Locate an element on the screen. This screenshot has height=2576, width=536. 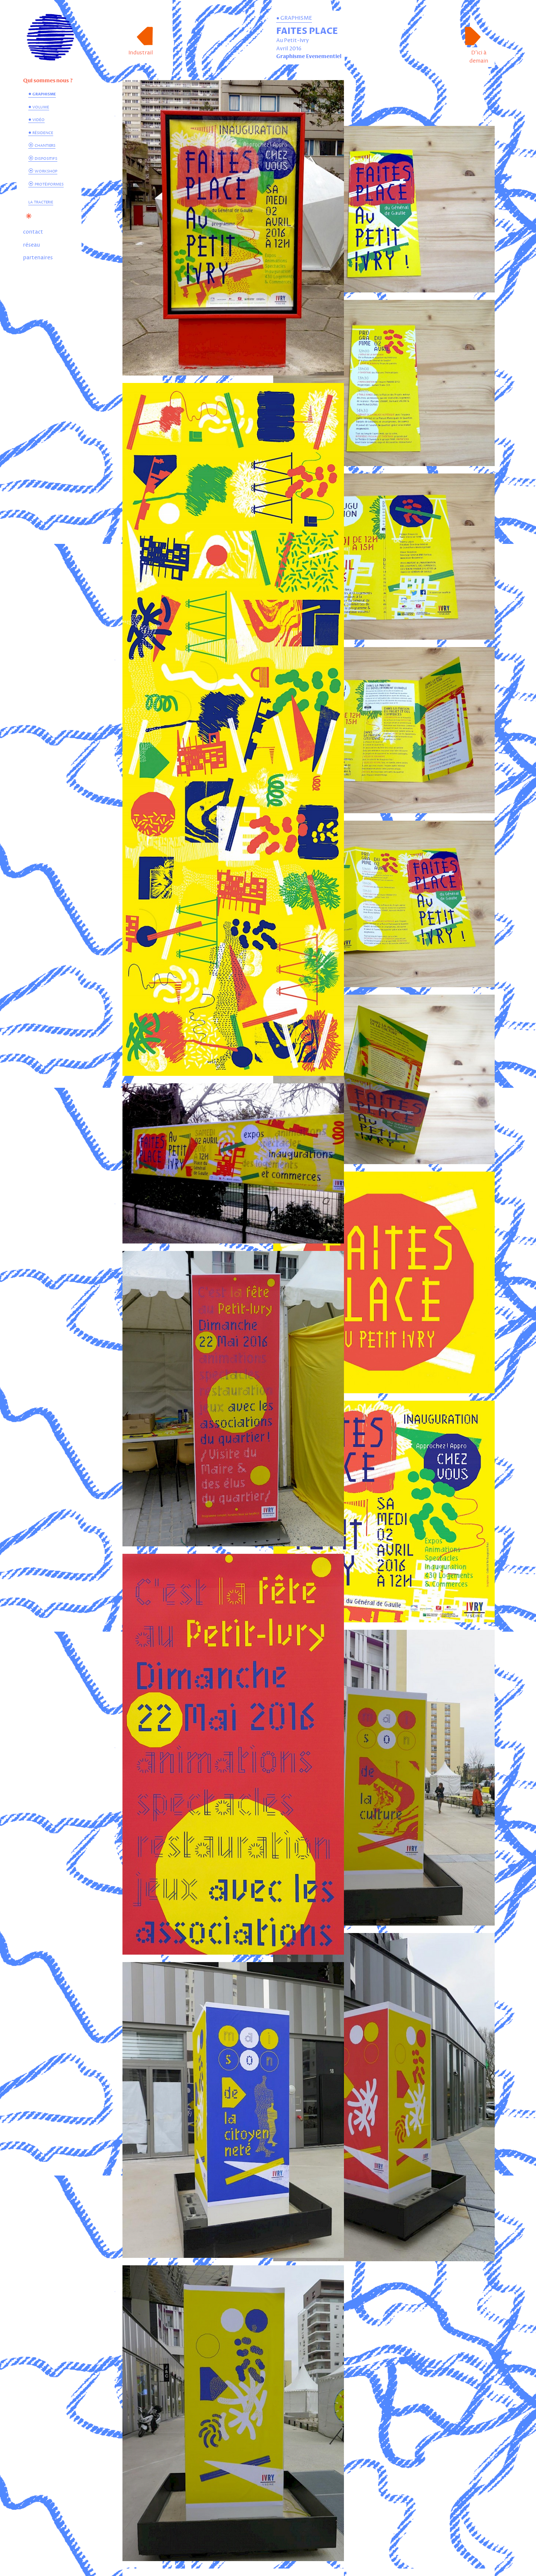
● volume is located at coordinates (38, 107).